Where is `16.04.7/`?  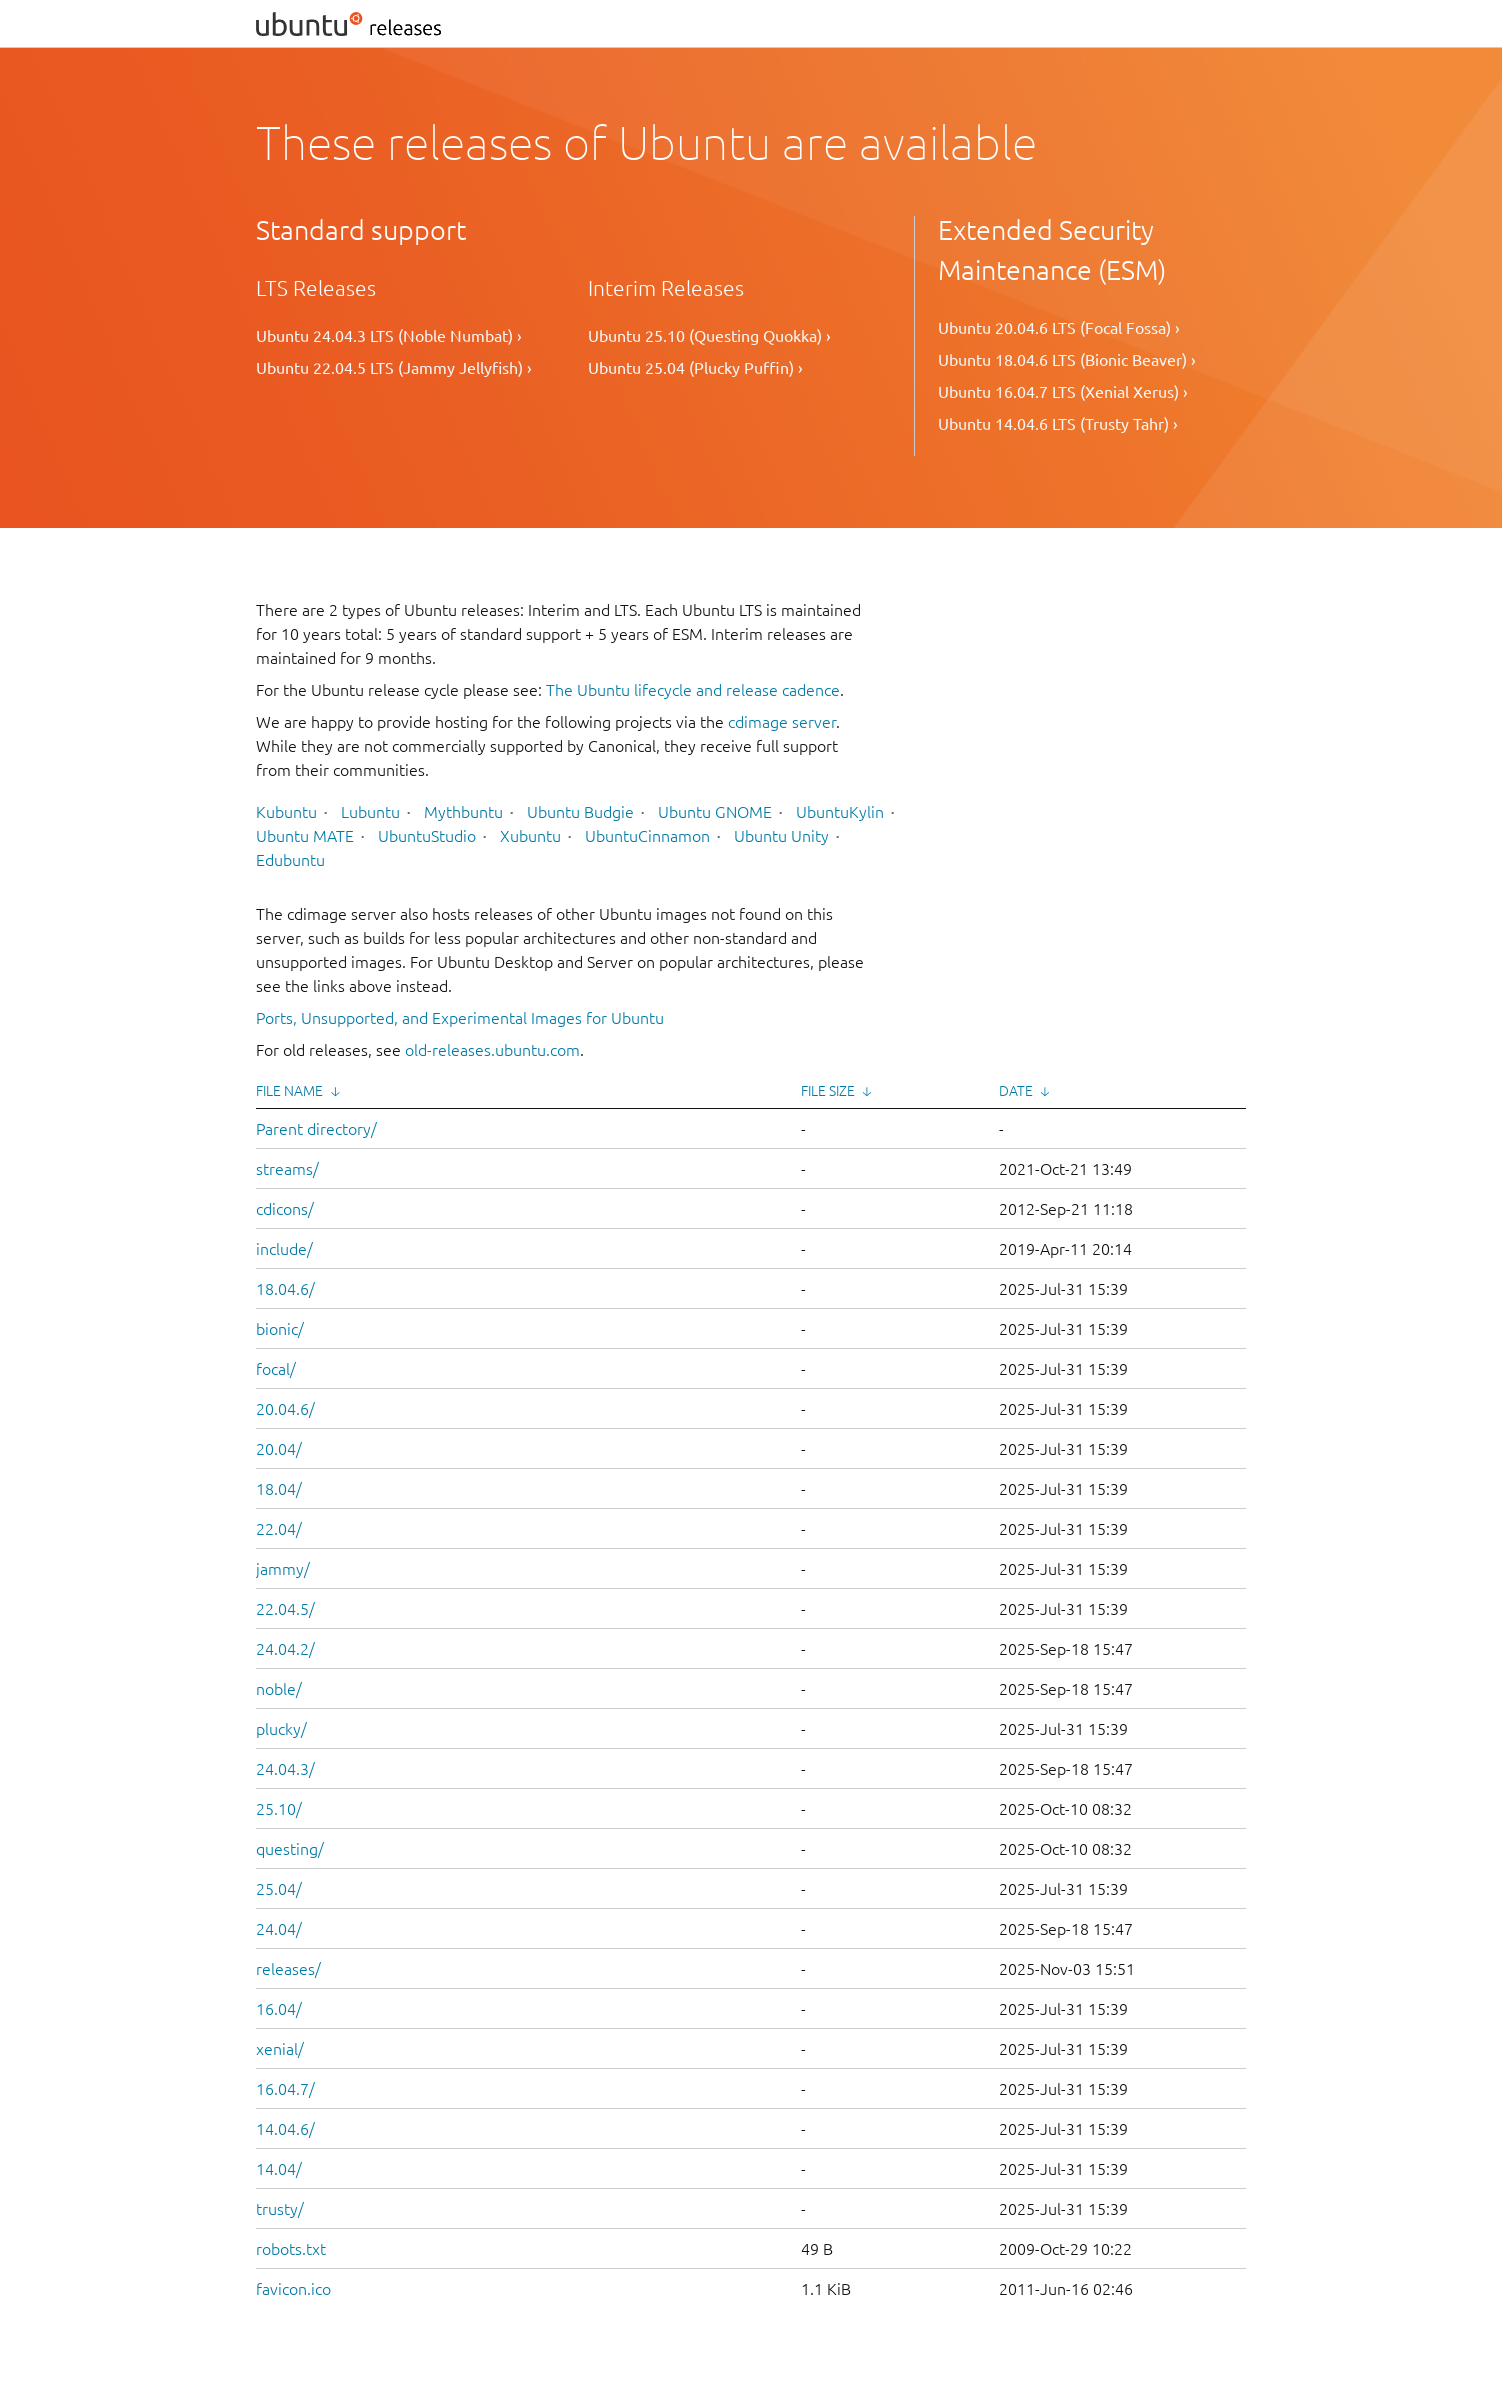 16.04.7/ is located at coordinates (285, 2089).